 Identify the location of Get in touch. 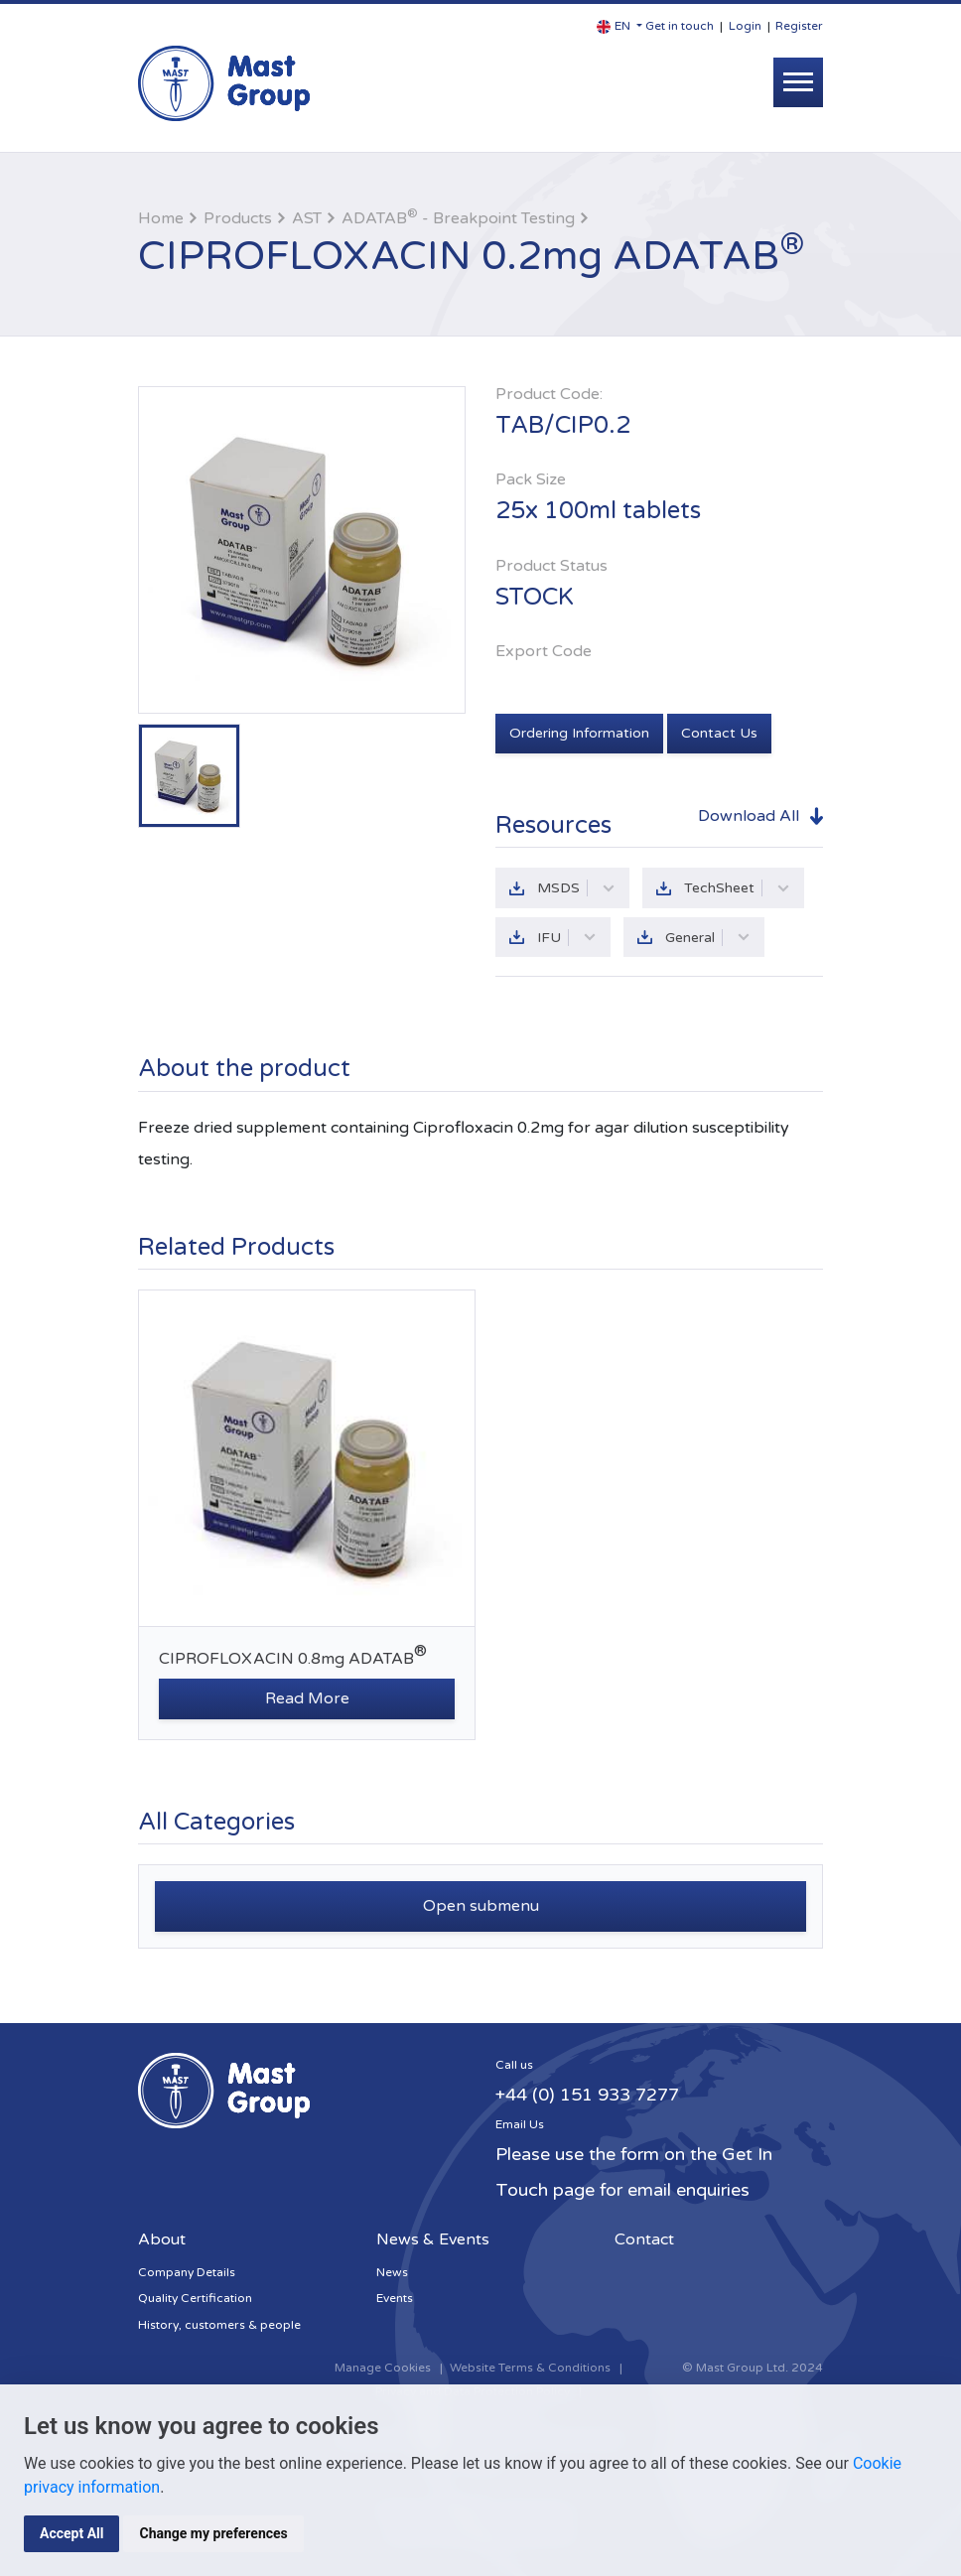
(679, 26).